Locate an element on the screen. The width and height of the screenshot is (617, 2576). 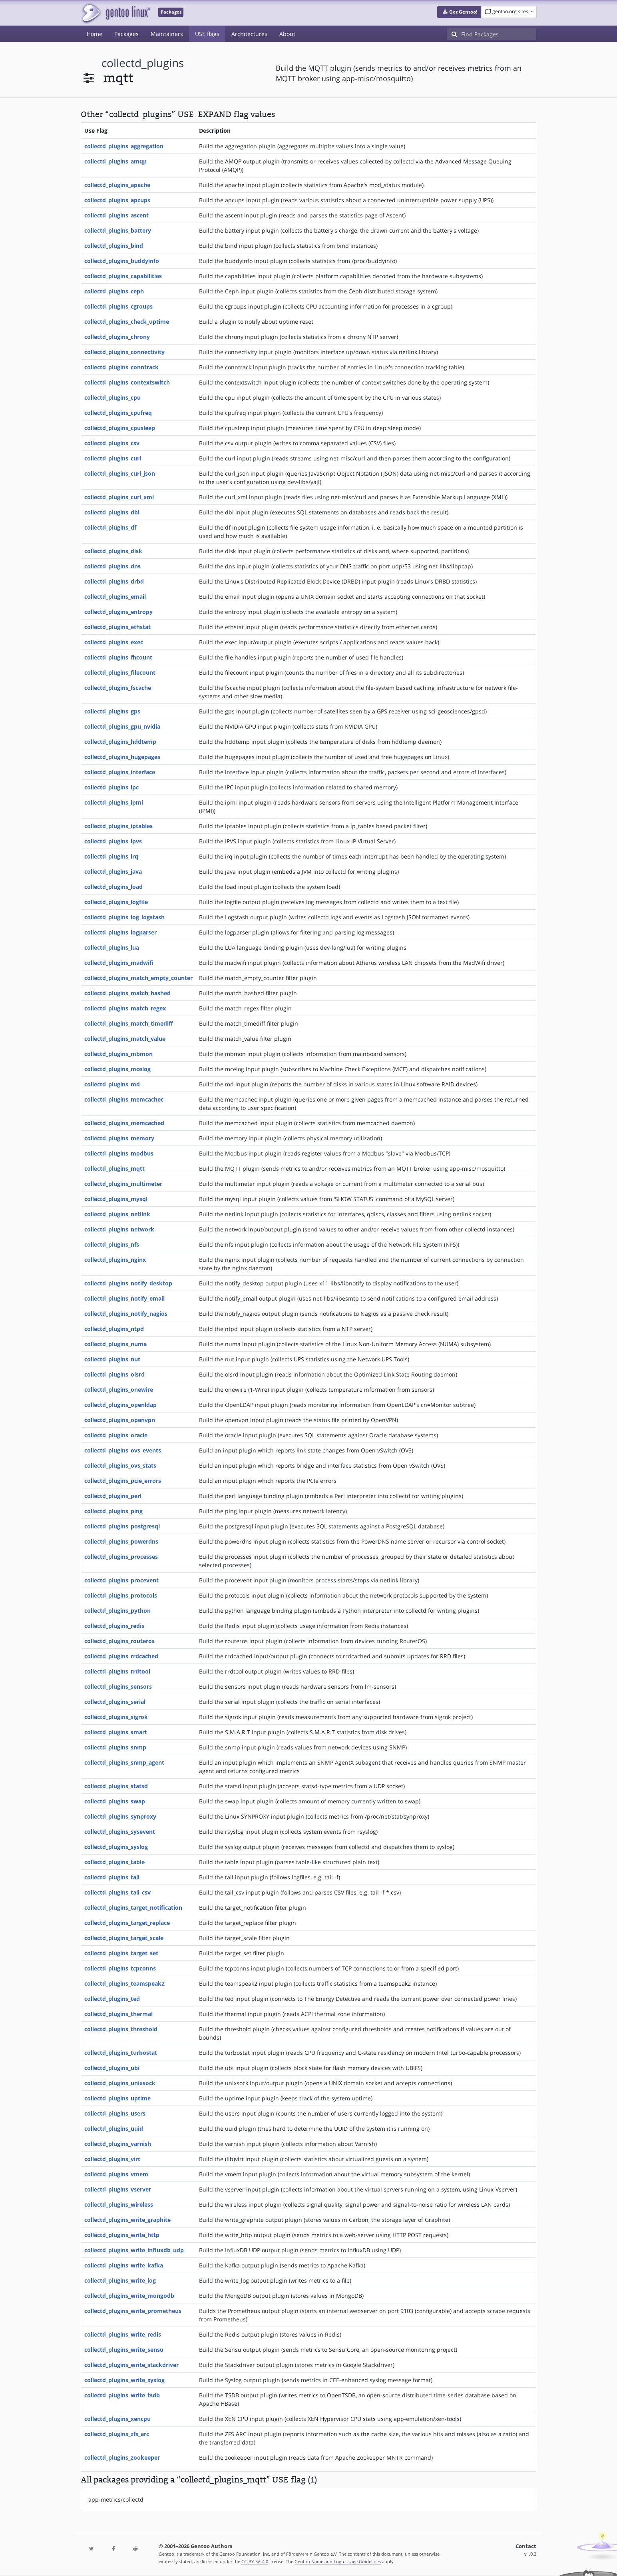
collectd_plugins_snmp_agent is located at coordinates (124, 1762).